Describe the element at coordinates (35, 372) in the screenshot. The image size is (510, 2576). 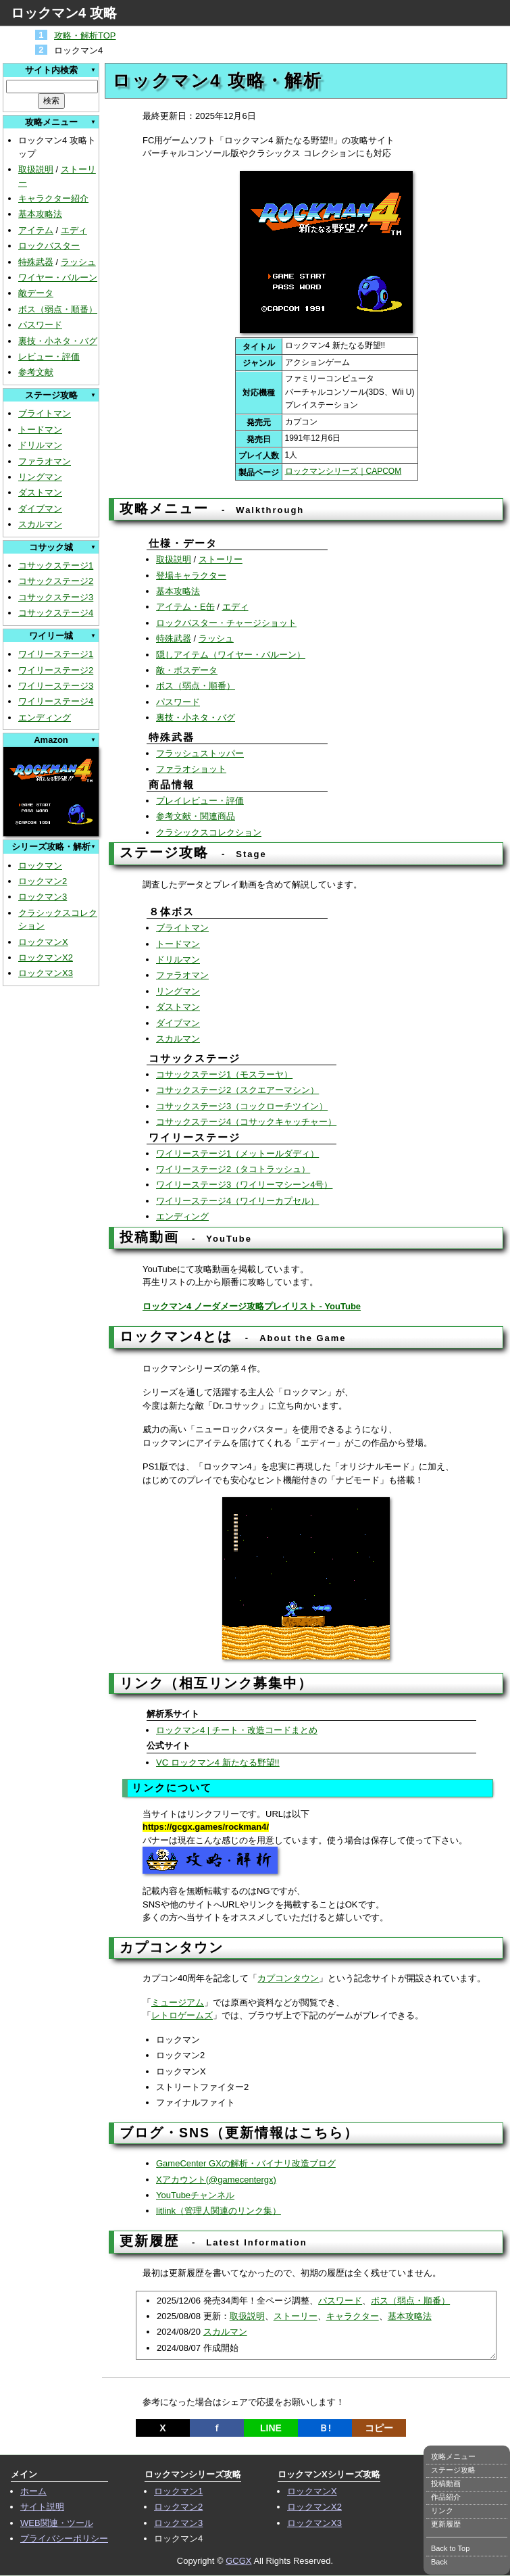
I see `参考文献` at that location.